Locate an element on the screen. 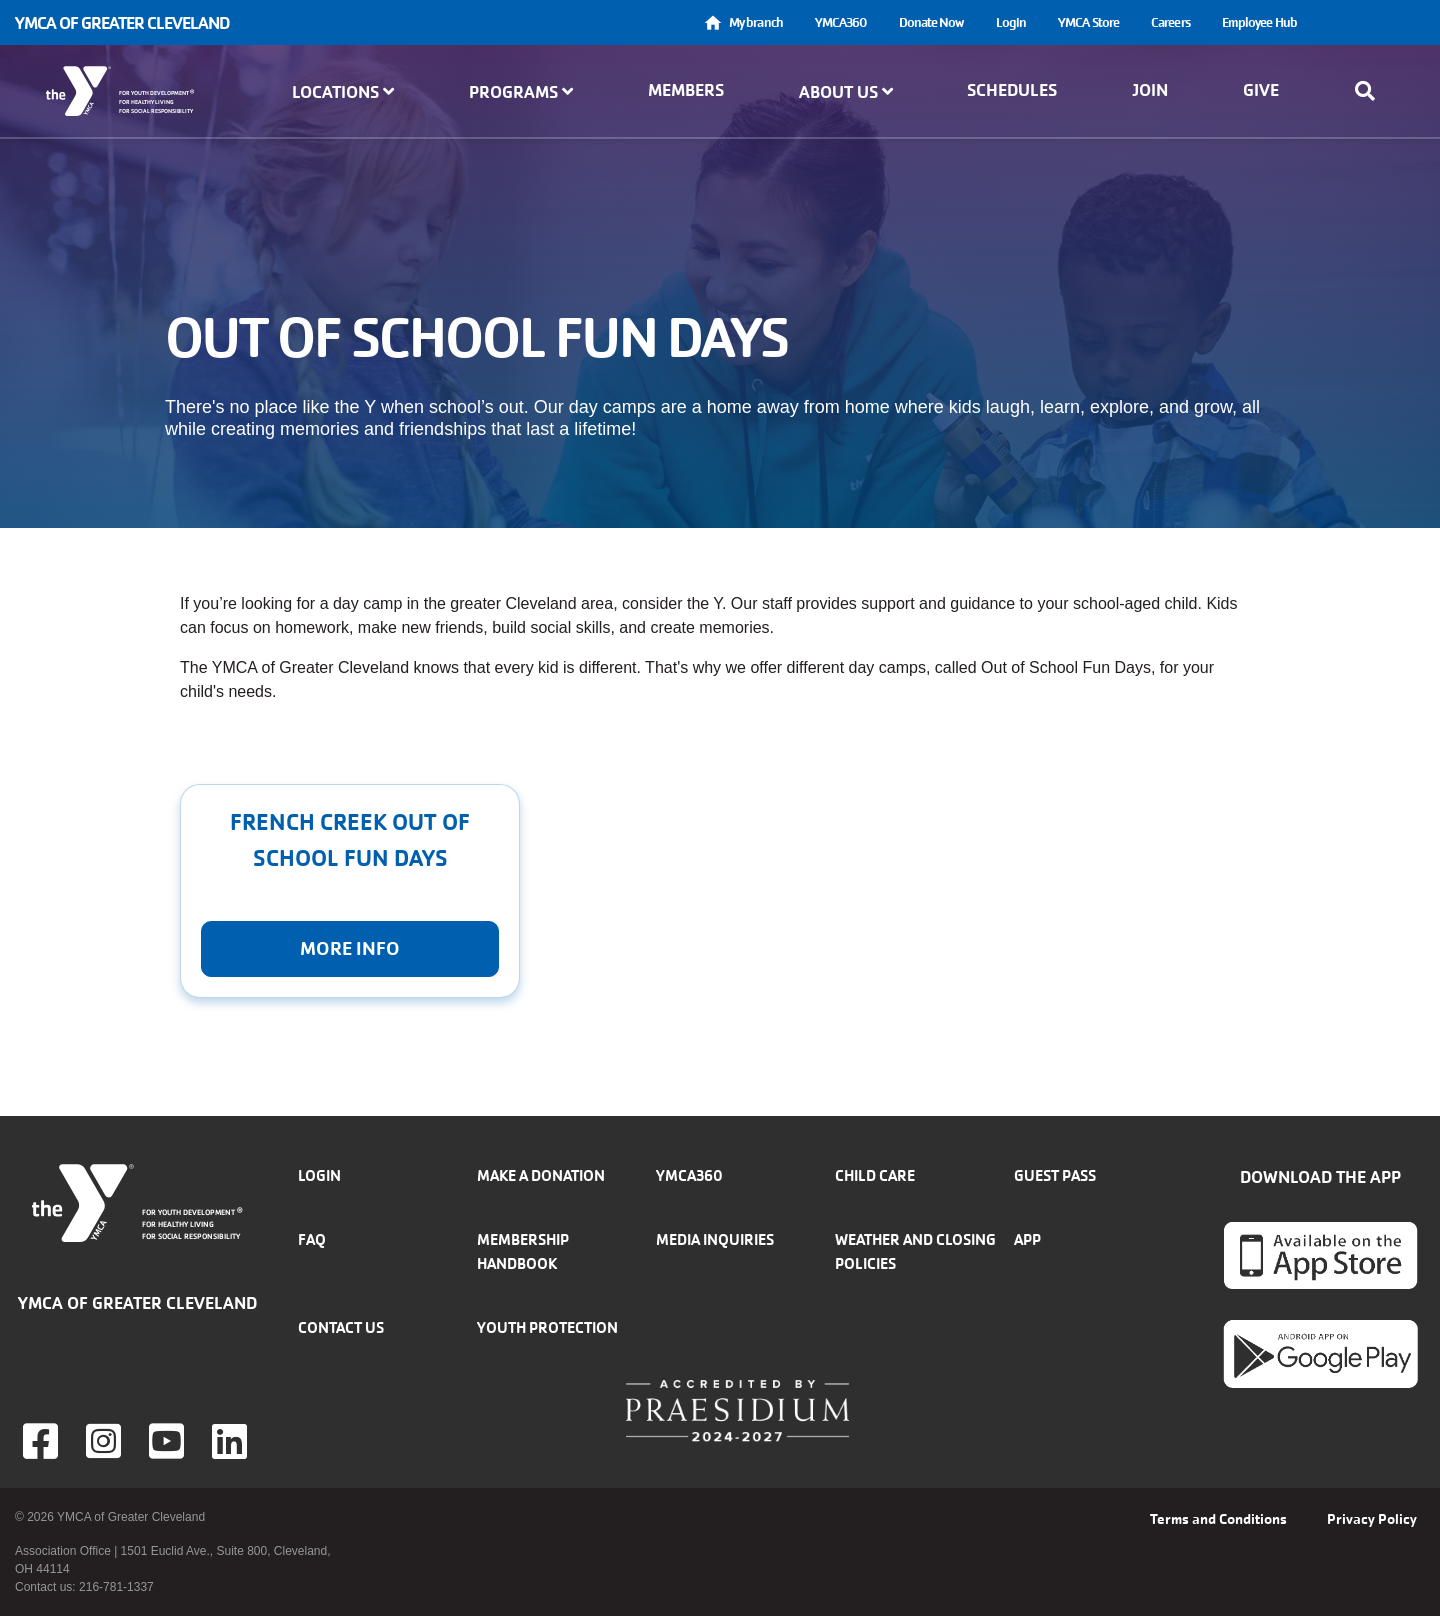 The image size is (1440, 1616). Media inquiries is located at coordinates (715, 1239).